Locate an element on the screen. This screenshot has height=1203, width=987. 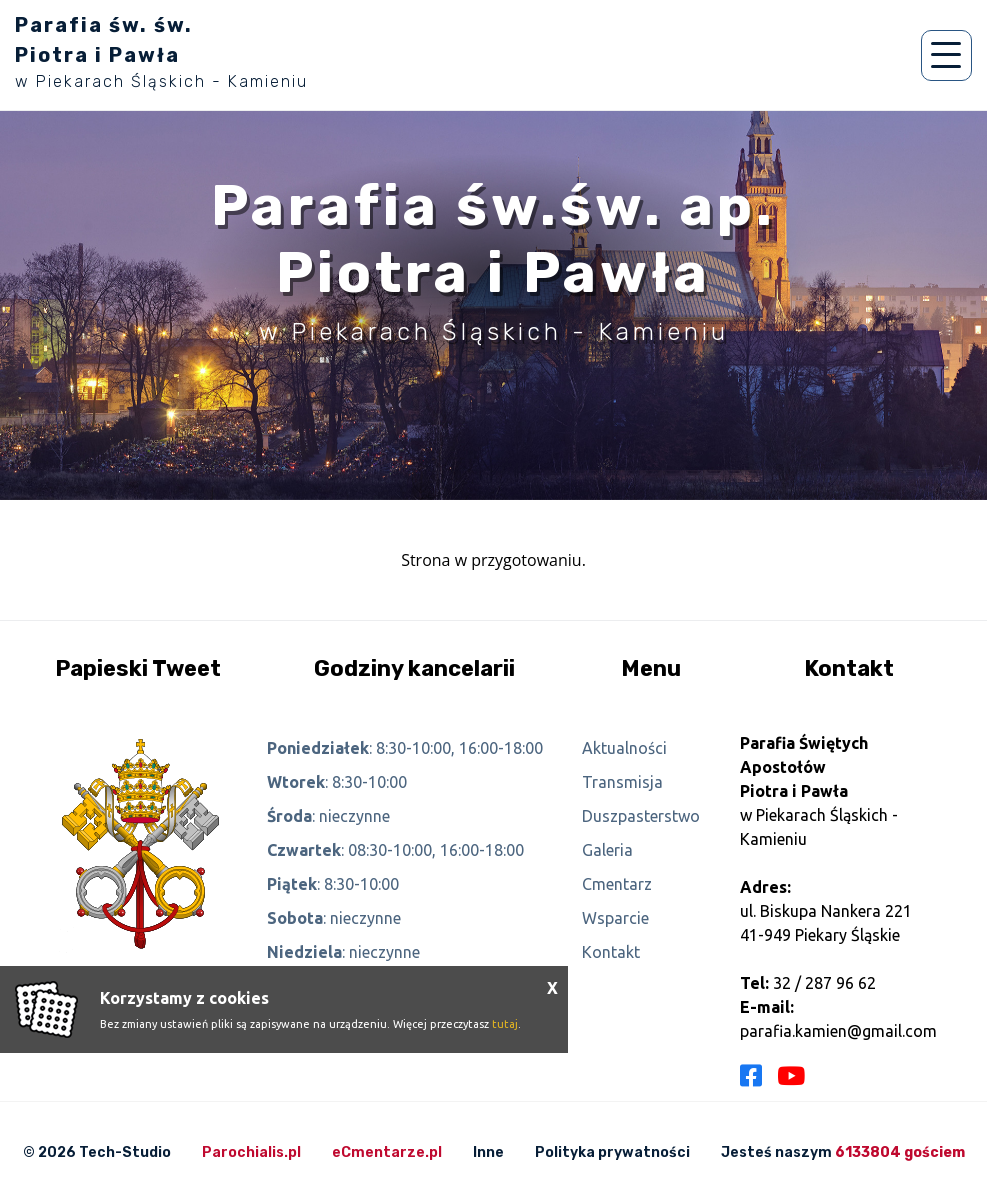
eCmentarze.pl is located at coordinates (387, 1152).